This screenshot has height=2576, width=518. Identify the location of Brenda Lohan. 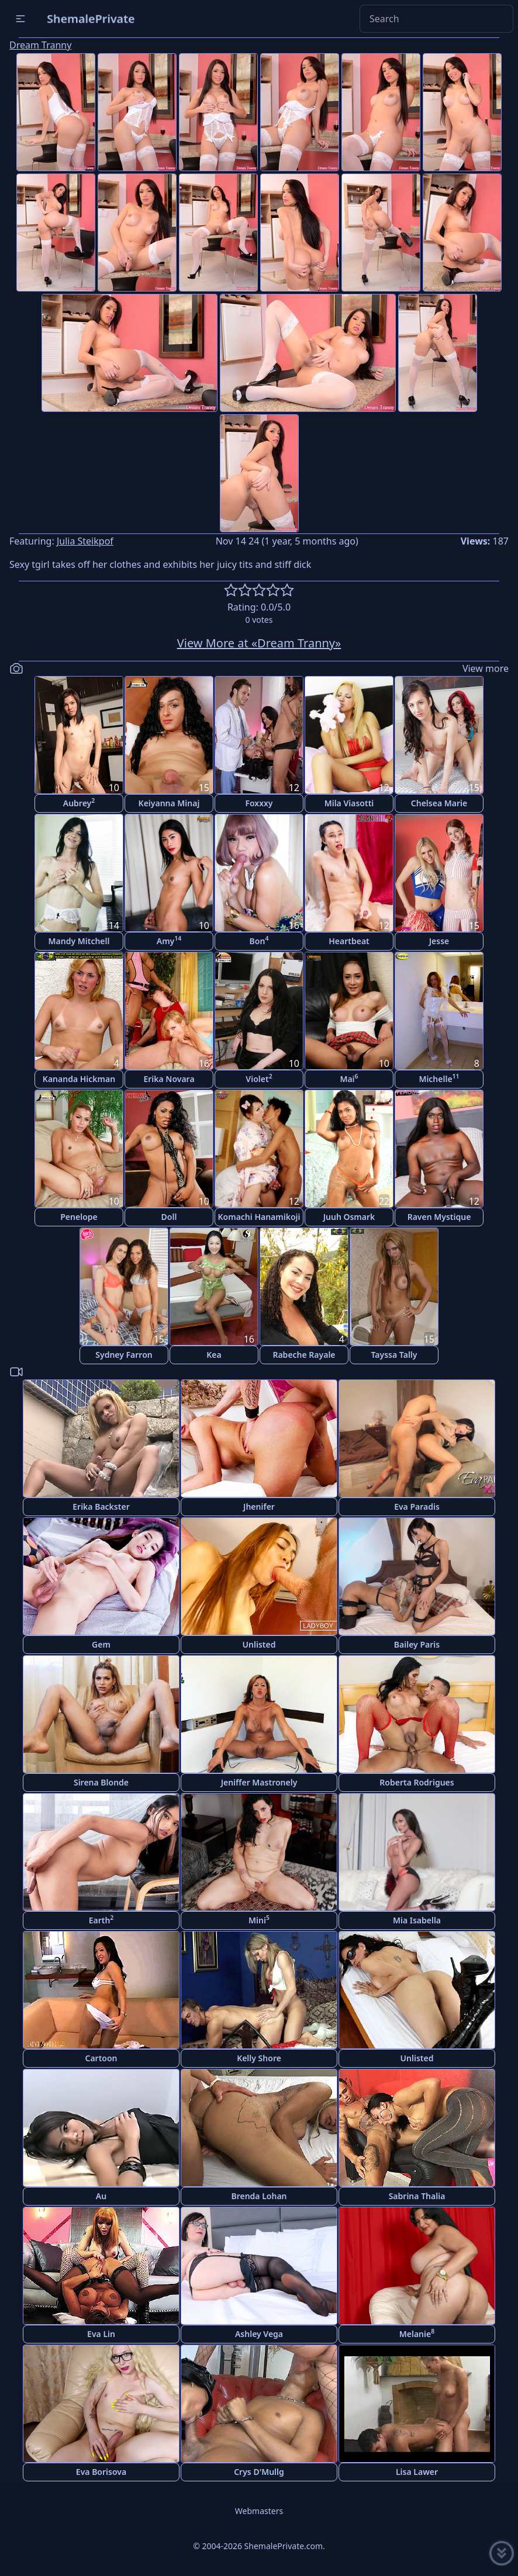
(258, 2195).